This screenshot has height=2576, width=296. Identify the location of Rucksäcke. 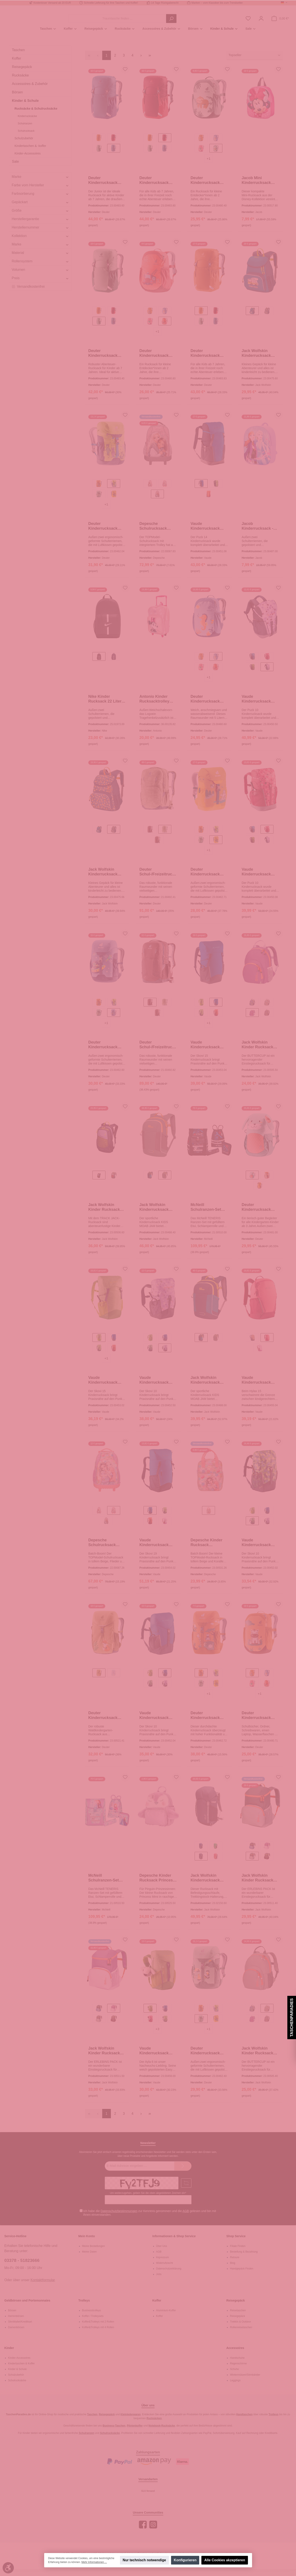
(20, 82).